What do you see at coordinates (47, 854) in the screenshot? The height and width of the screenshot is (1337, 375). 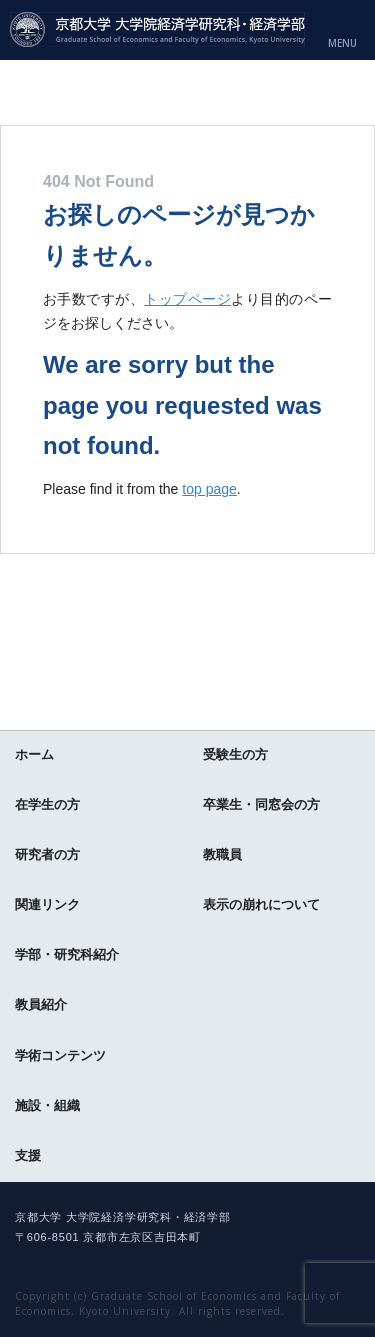 I see `研究者の方` at bounding box center [47, 854].